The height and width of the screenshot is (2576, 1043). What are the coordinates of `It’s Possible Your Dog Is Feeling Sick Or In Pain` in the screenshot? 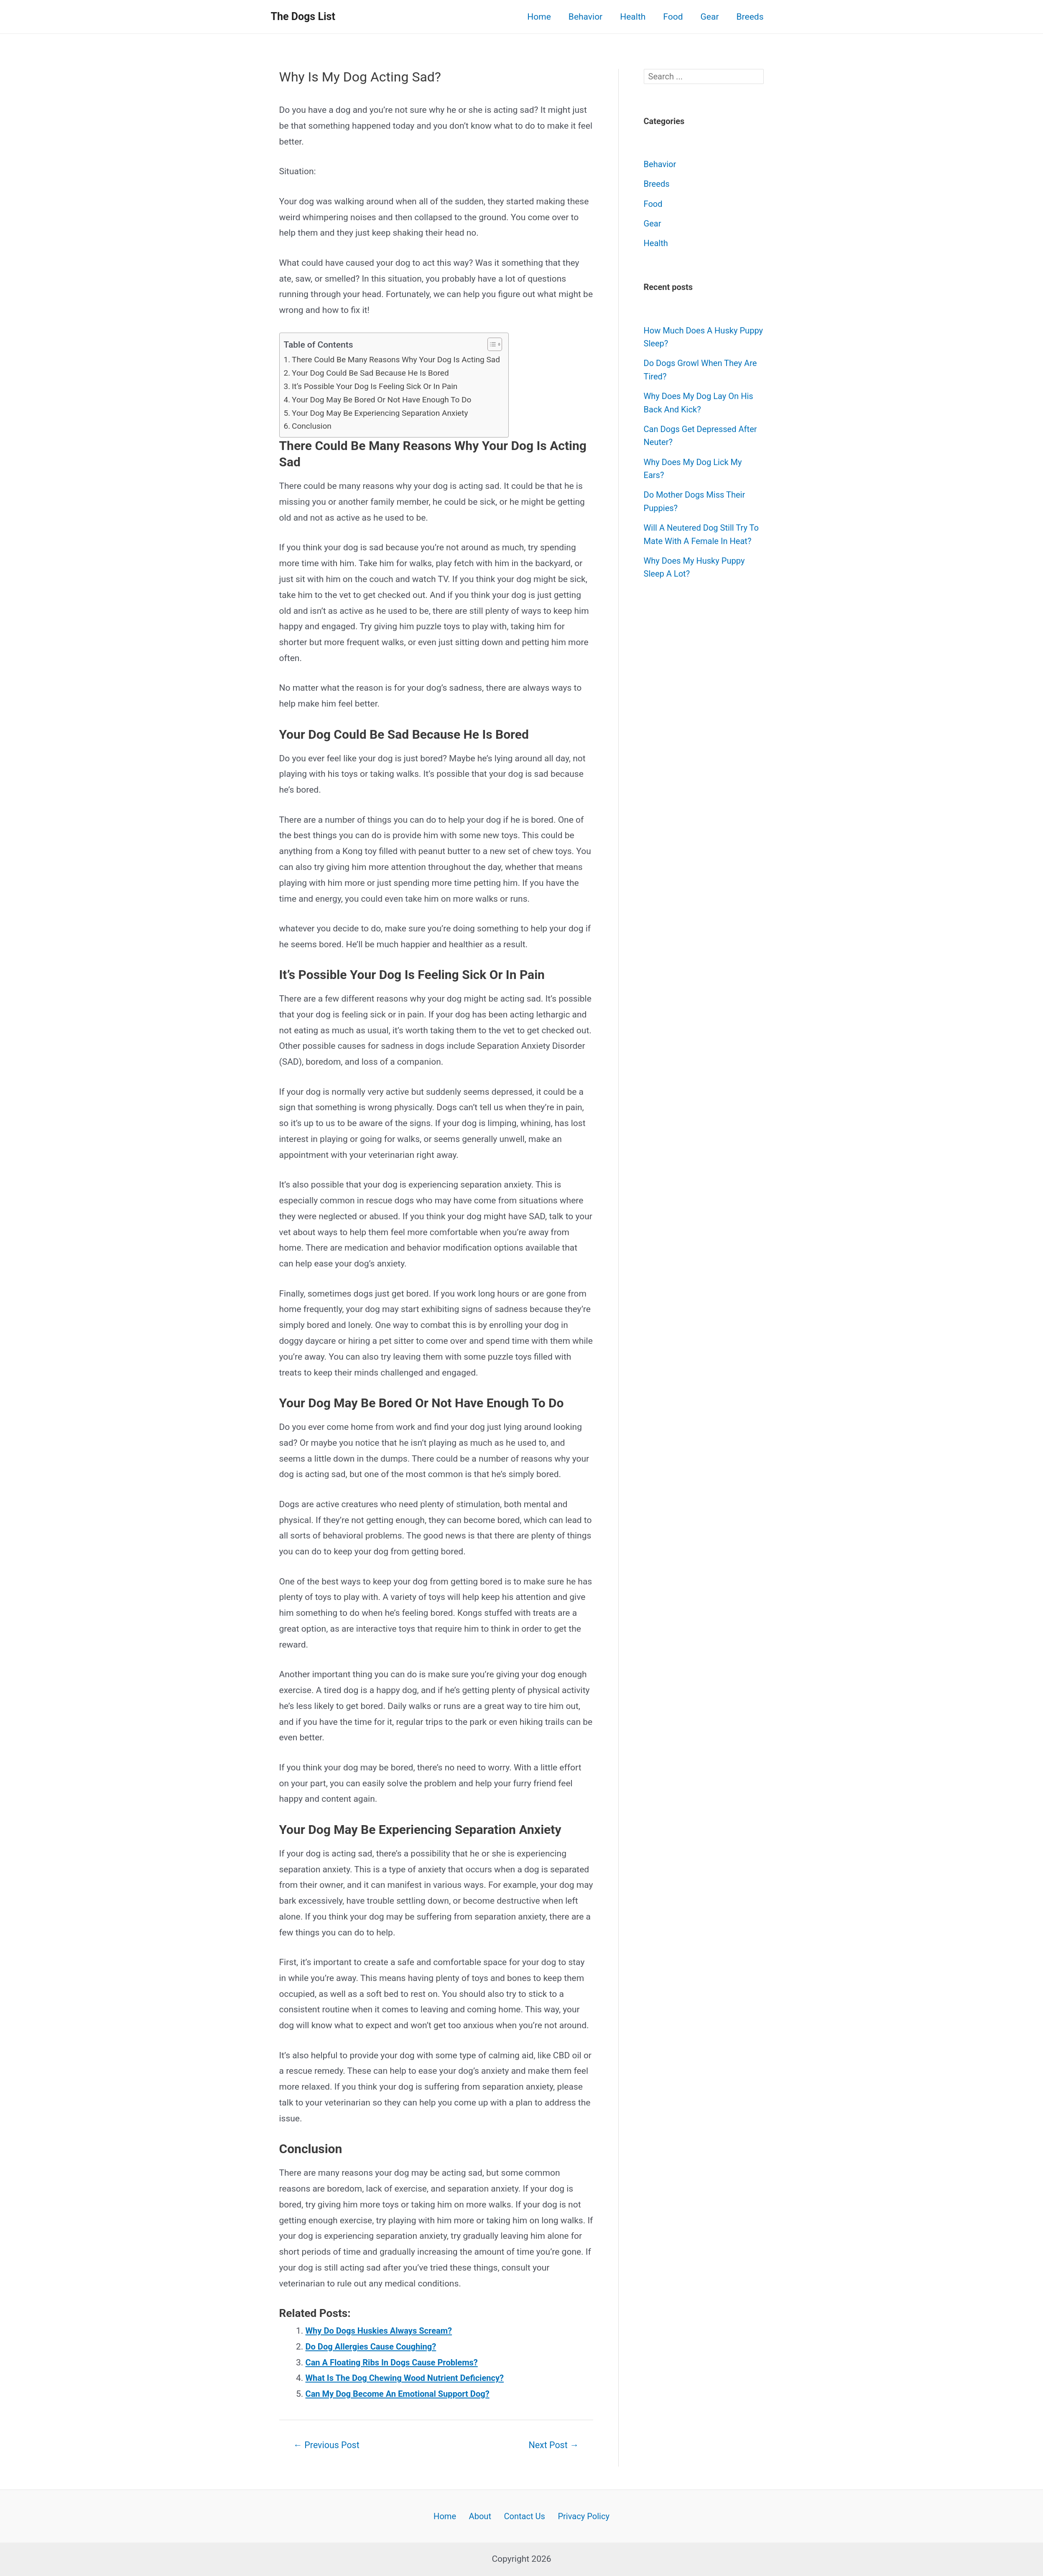 It's located at (379, 386).